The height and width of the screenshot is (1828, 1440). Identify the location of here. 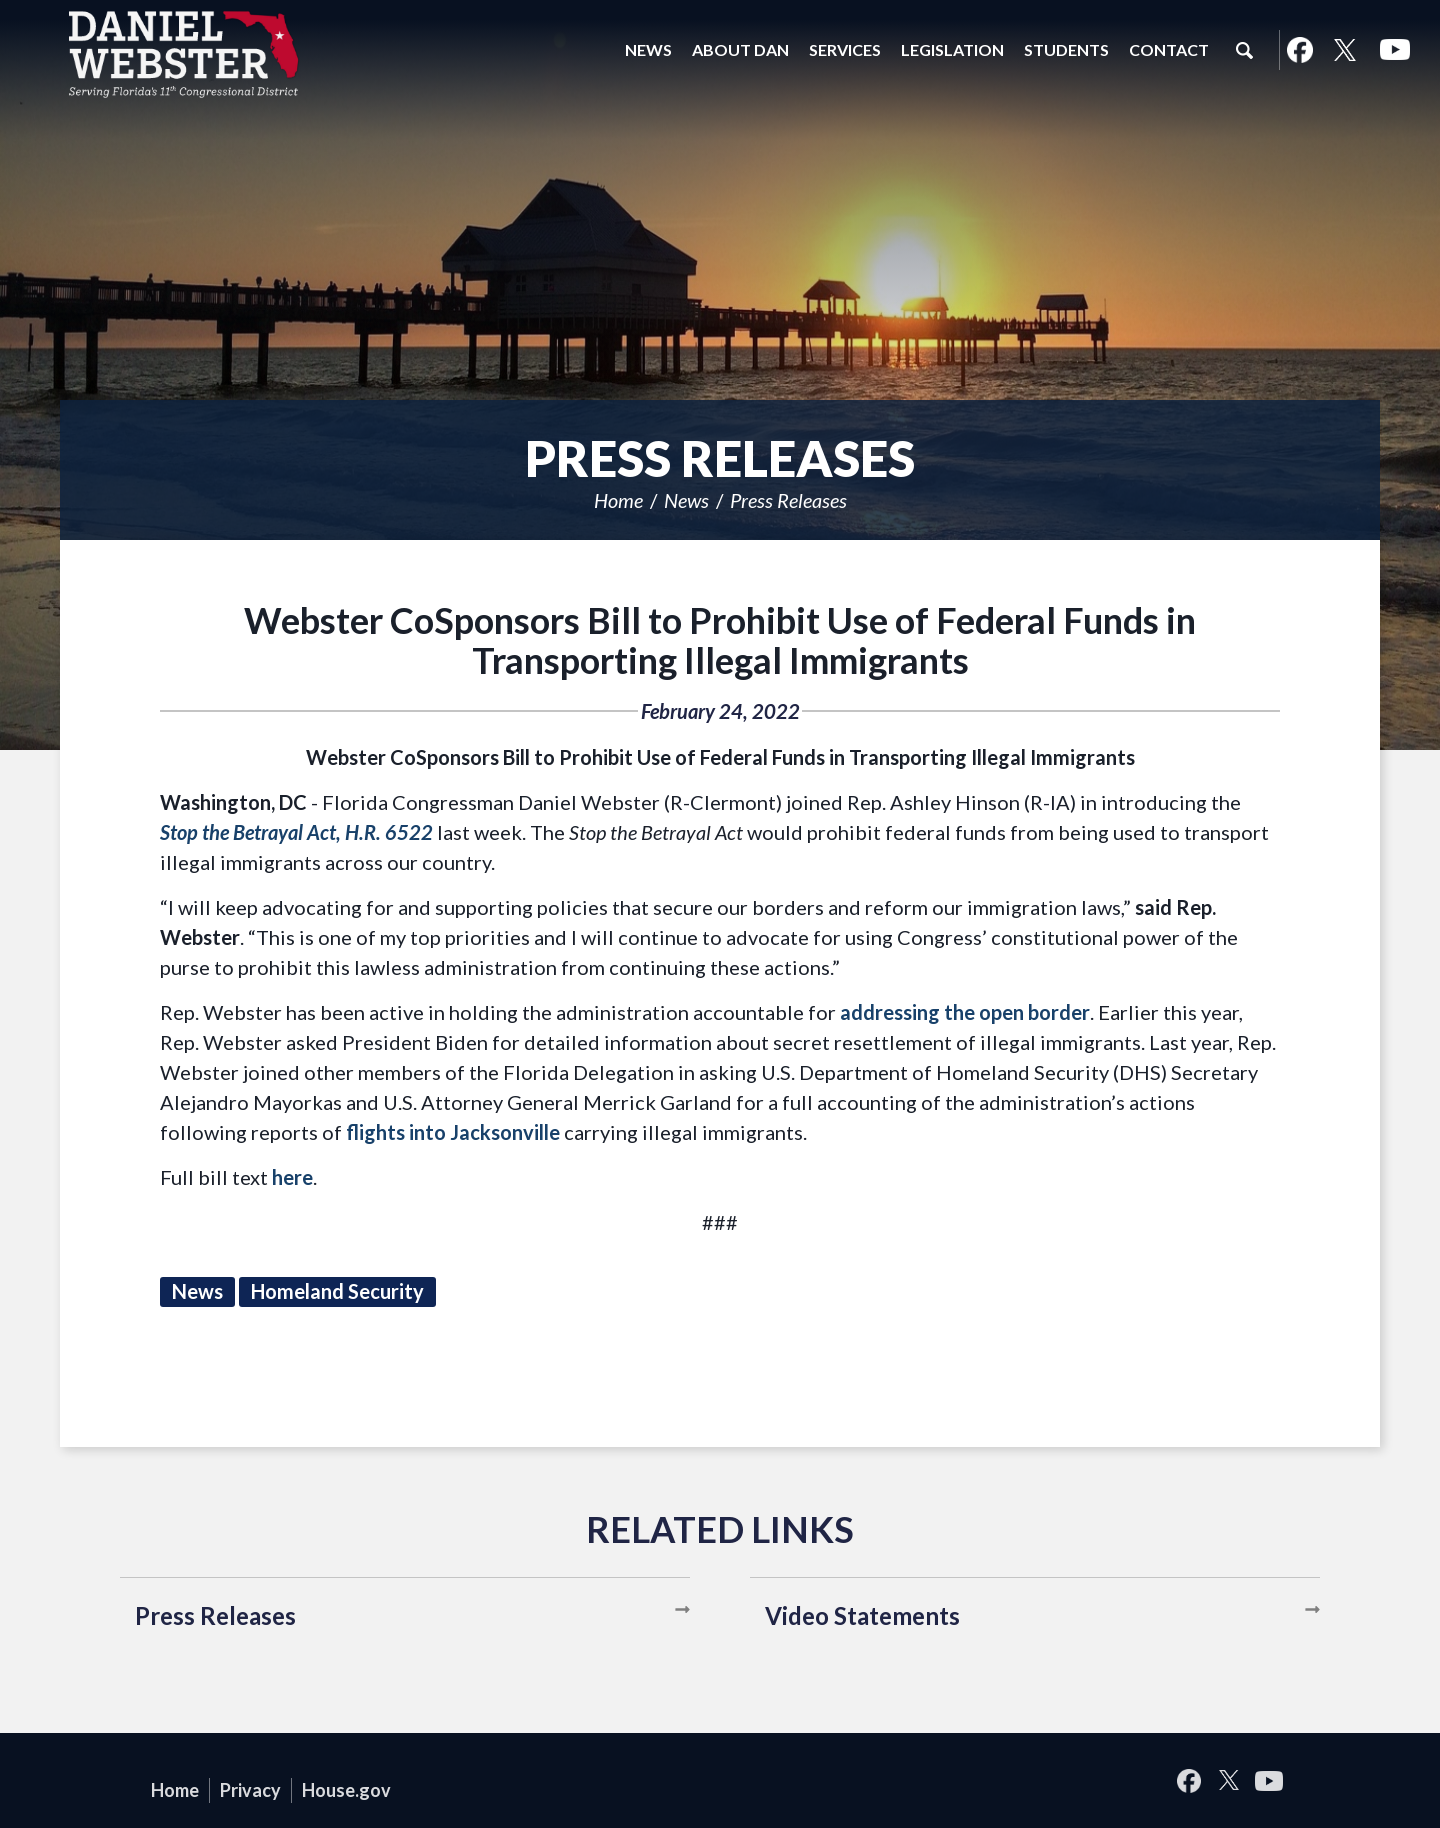
(292, 1177).